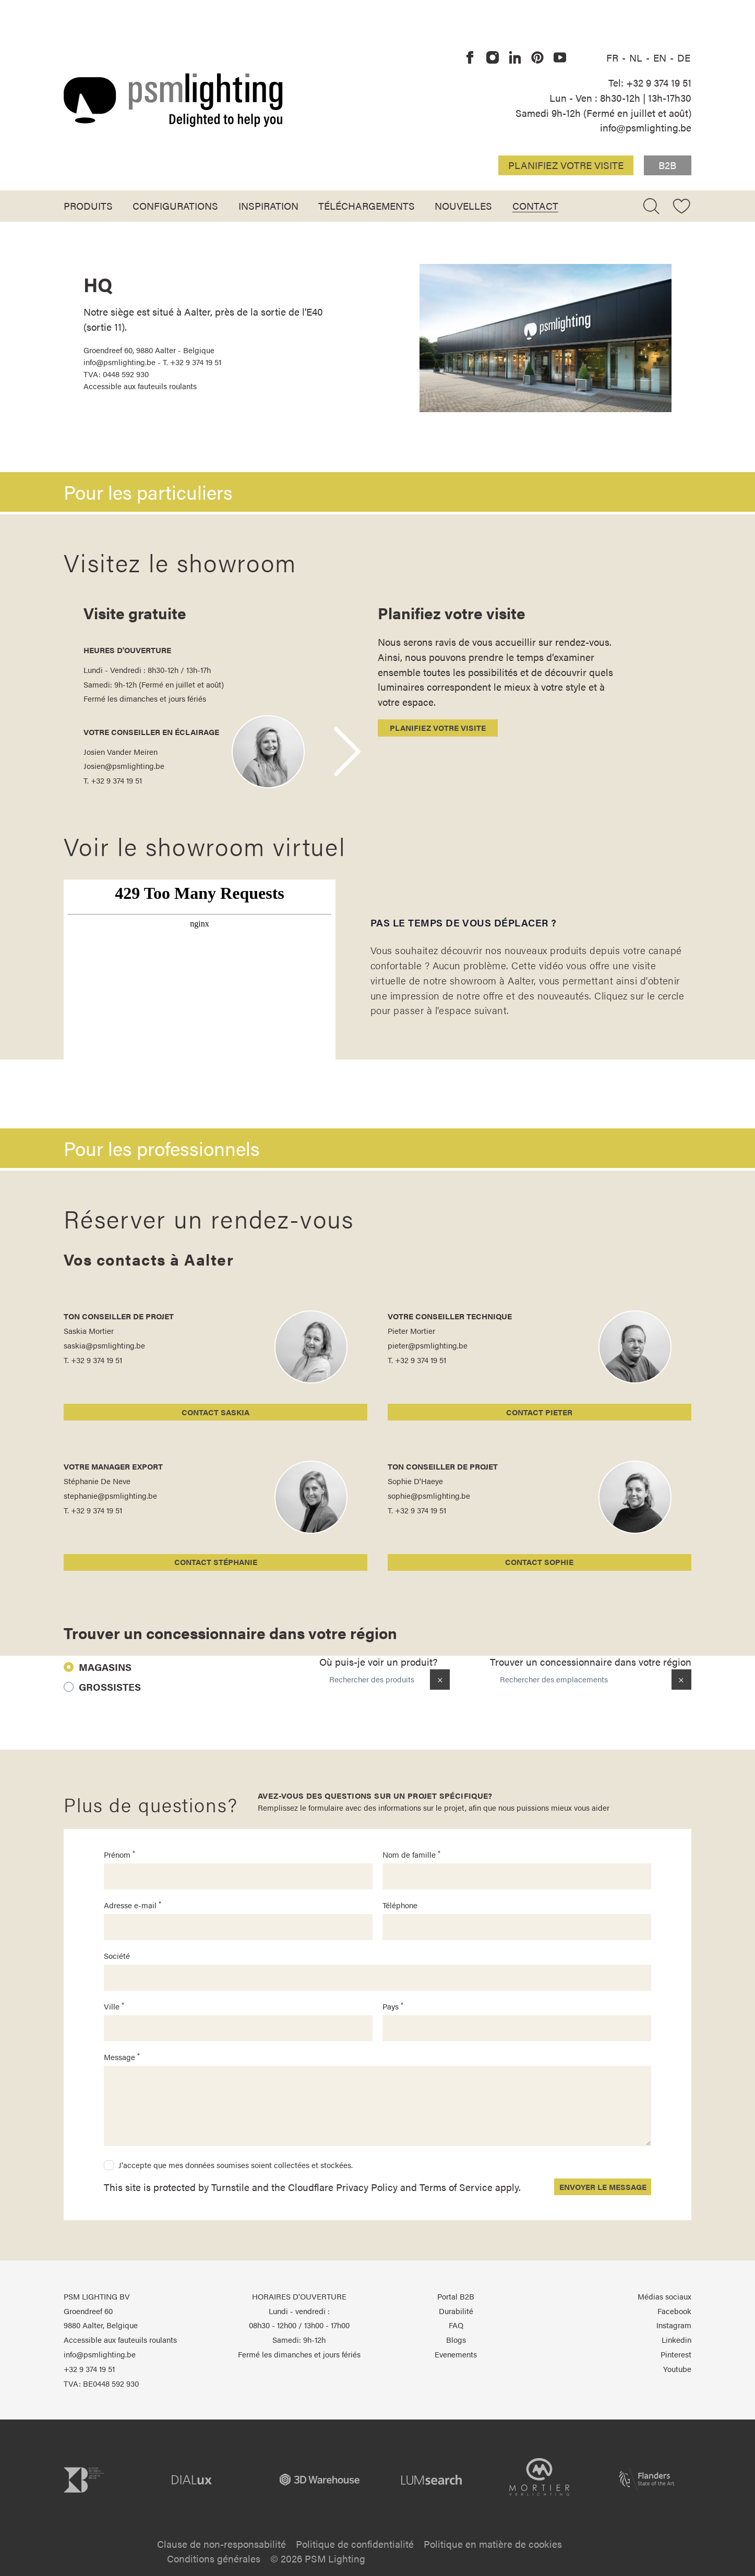 The width and height of the screenshot is (755, 2576). What do you see at coordinates (456, 2325) in the screenshot?
I see `FAQ` at bounding box center [456, 2325].